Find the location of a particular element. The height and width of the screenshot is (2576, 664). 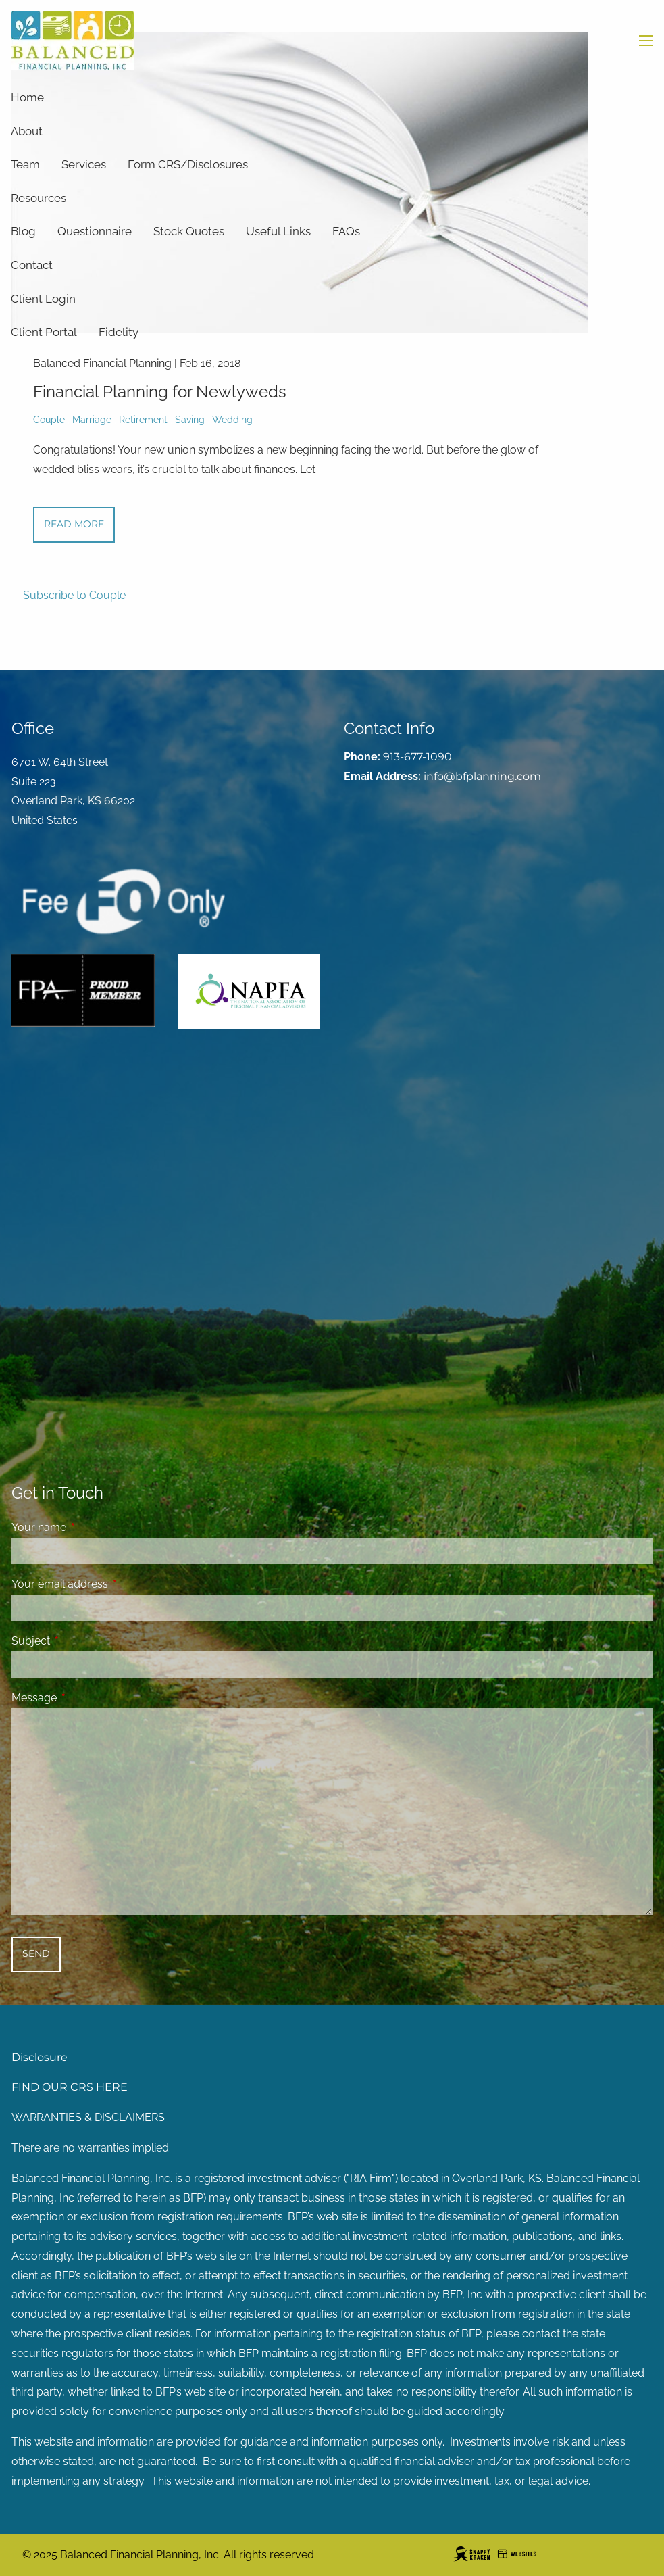

FAQs is located at coordinates (346, 231).